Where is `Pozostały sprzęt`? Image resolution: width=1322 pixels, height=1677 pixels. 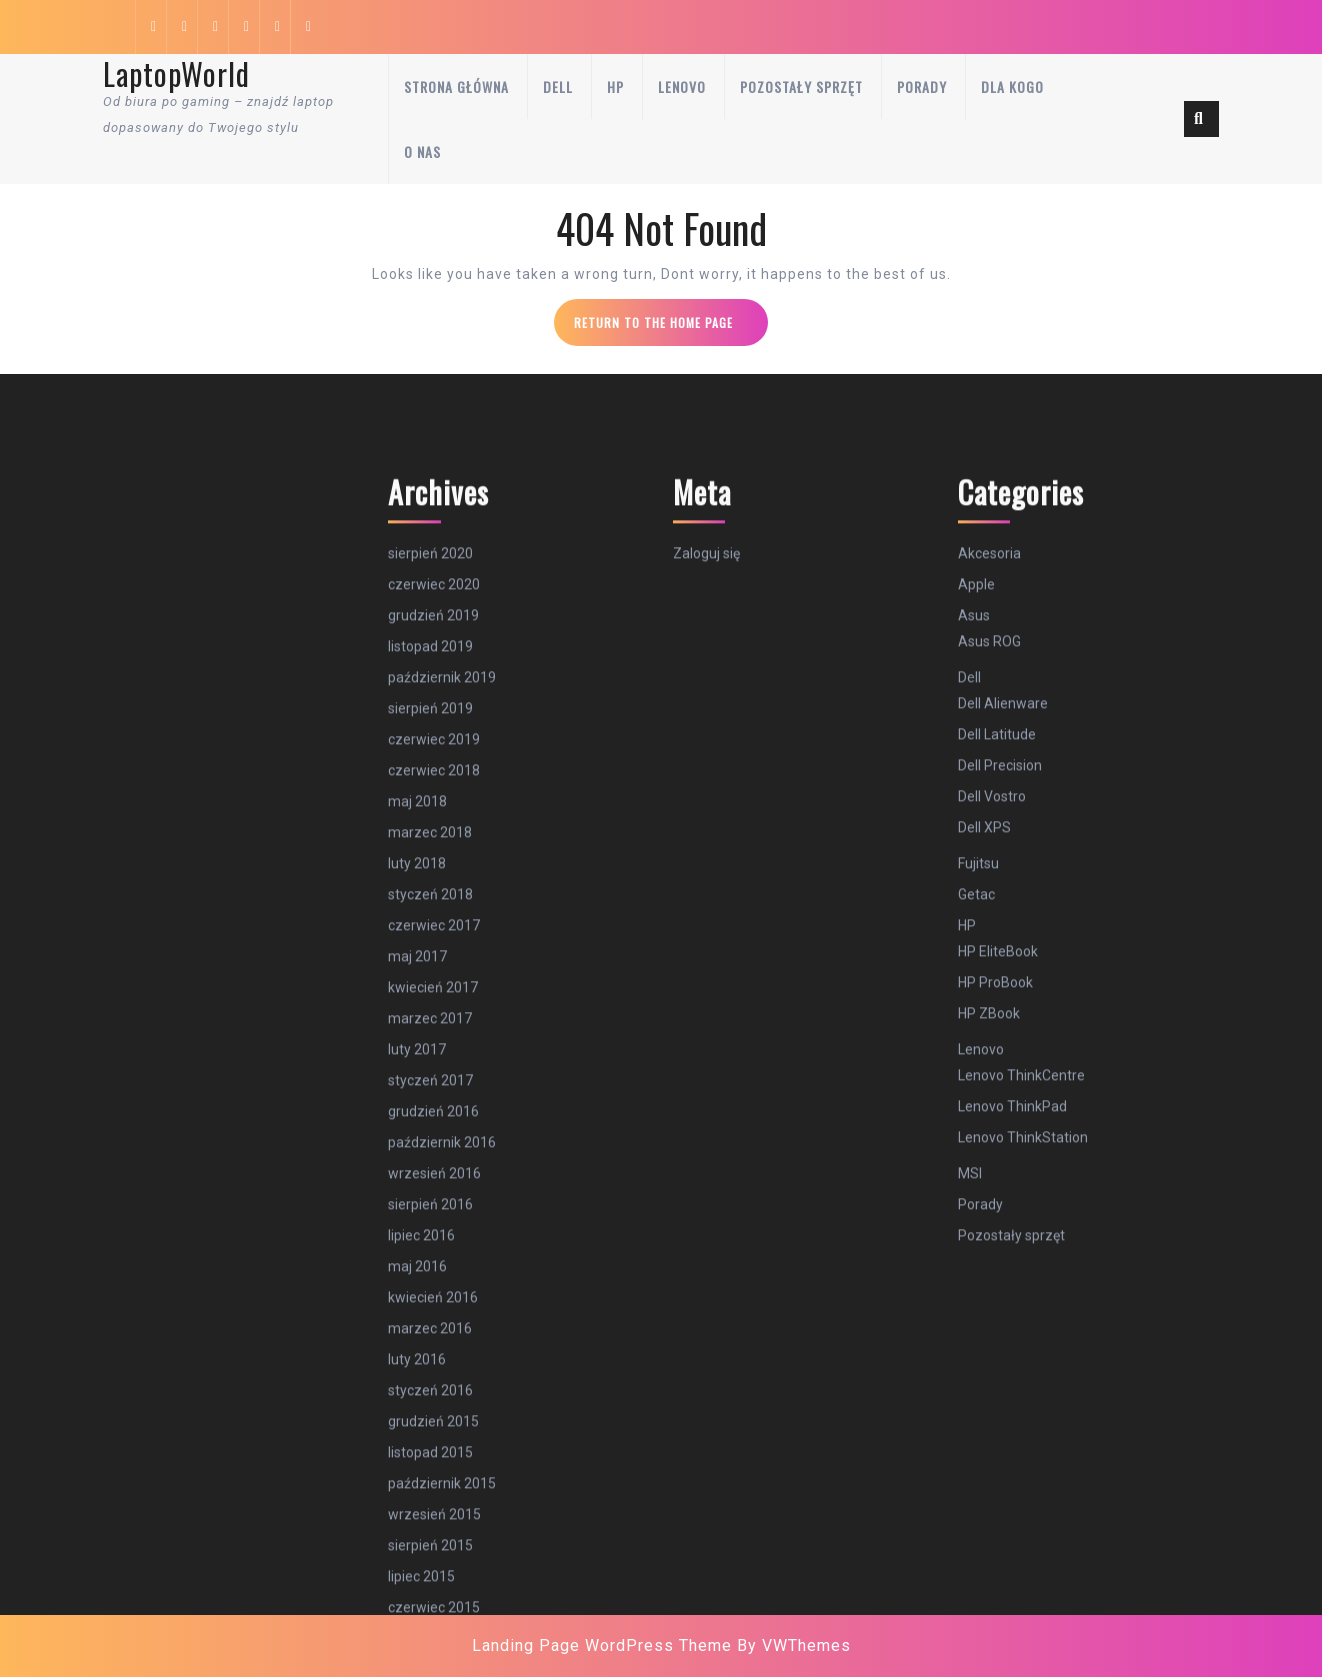
Pozostały sprzęt is located at coordinates (801, 86).